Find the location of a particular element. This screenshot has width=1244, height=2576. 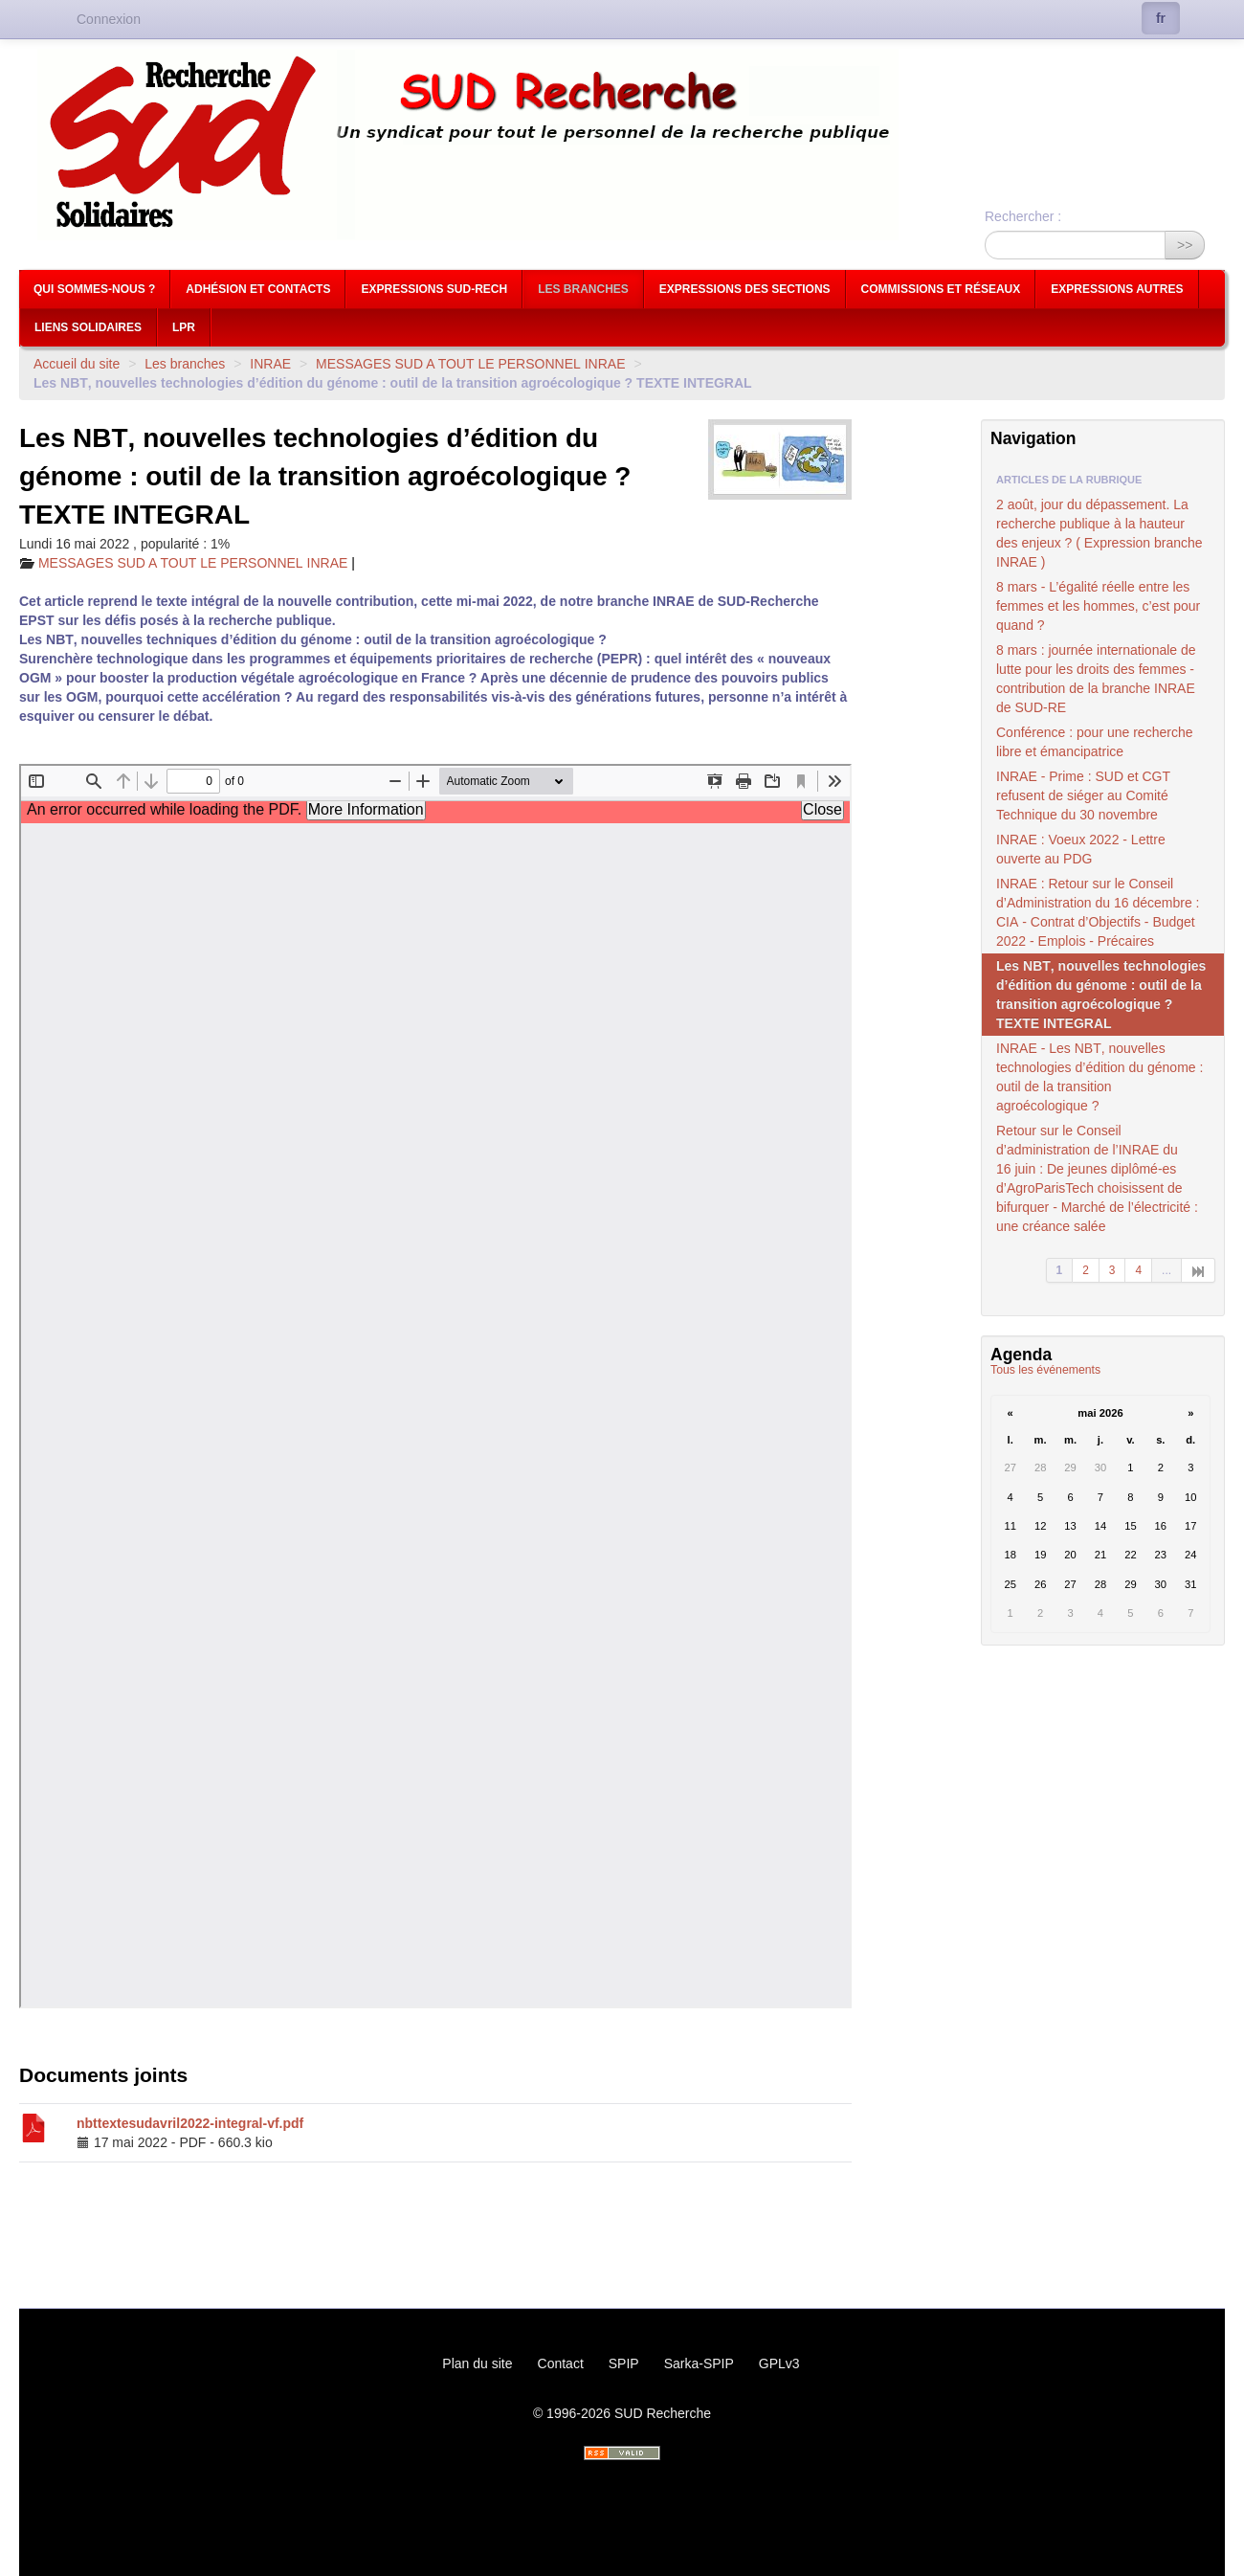

fr is located at coordinates (1161, 18).